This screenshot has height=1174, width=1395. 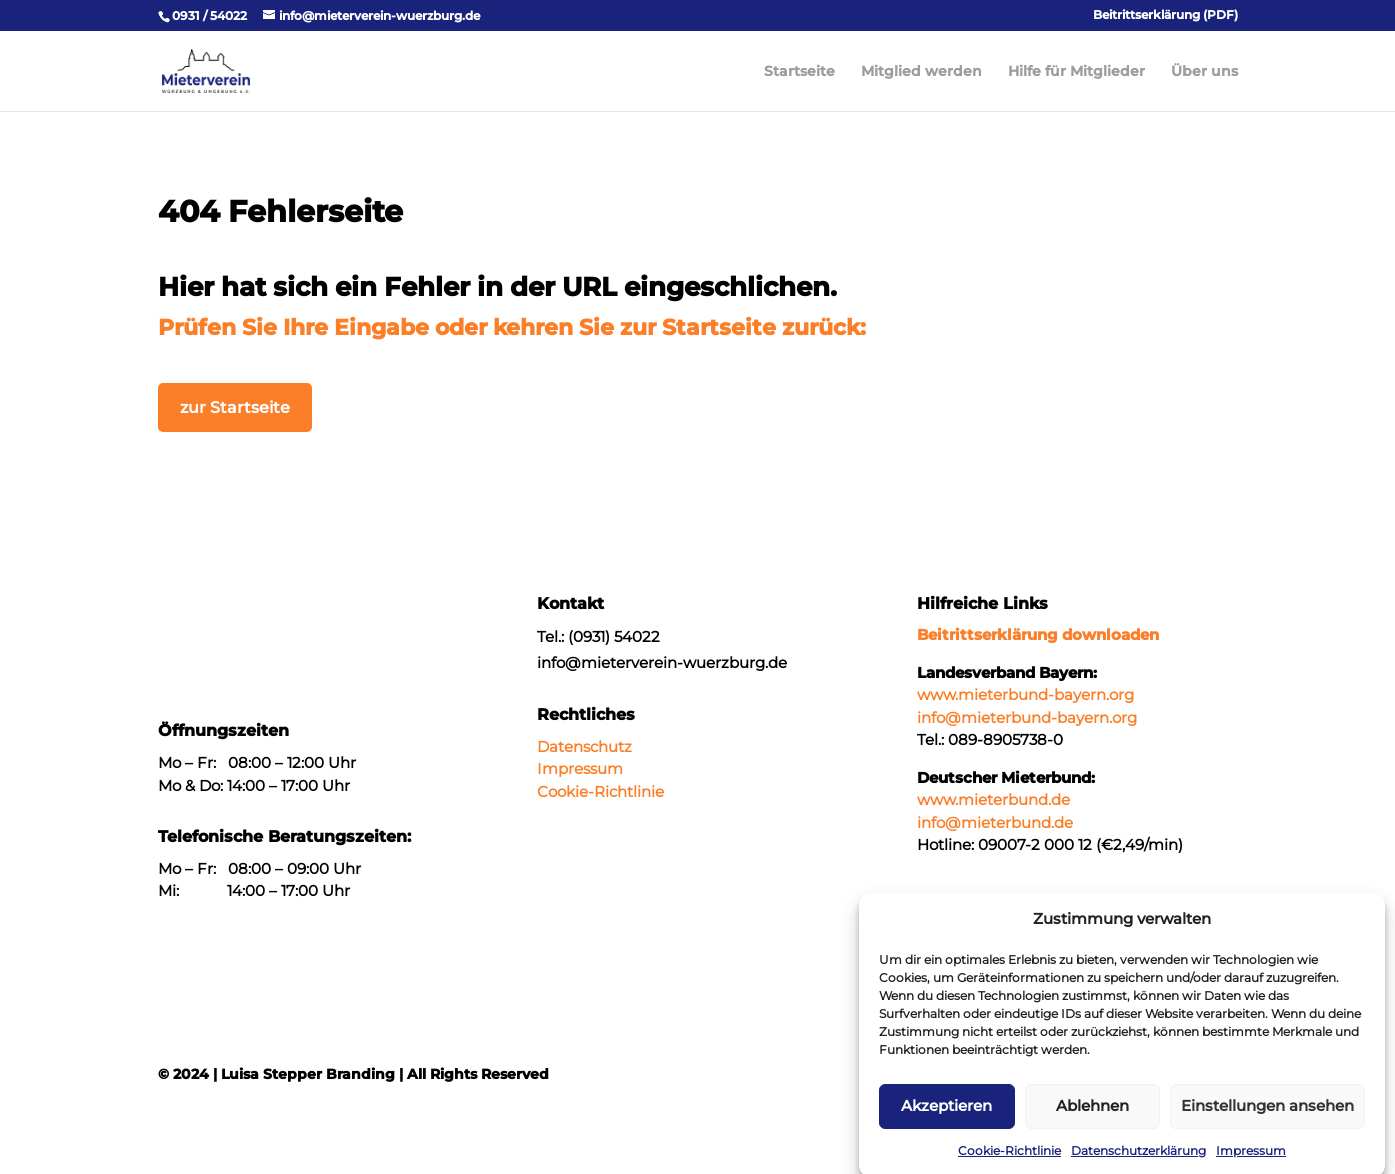 What do you see at coordinates (1027, 717) in the screenshot?
I see `info@mieterbund-bayern.org` at bounding box center [1027, 717].